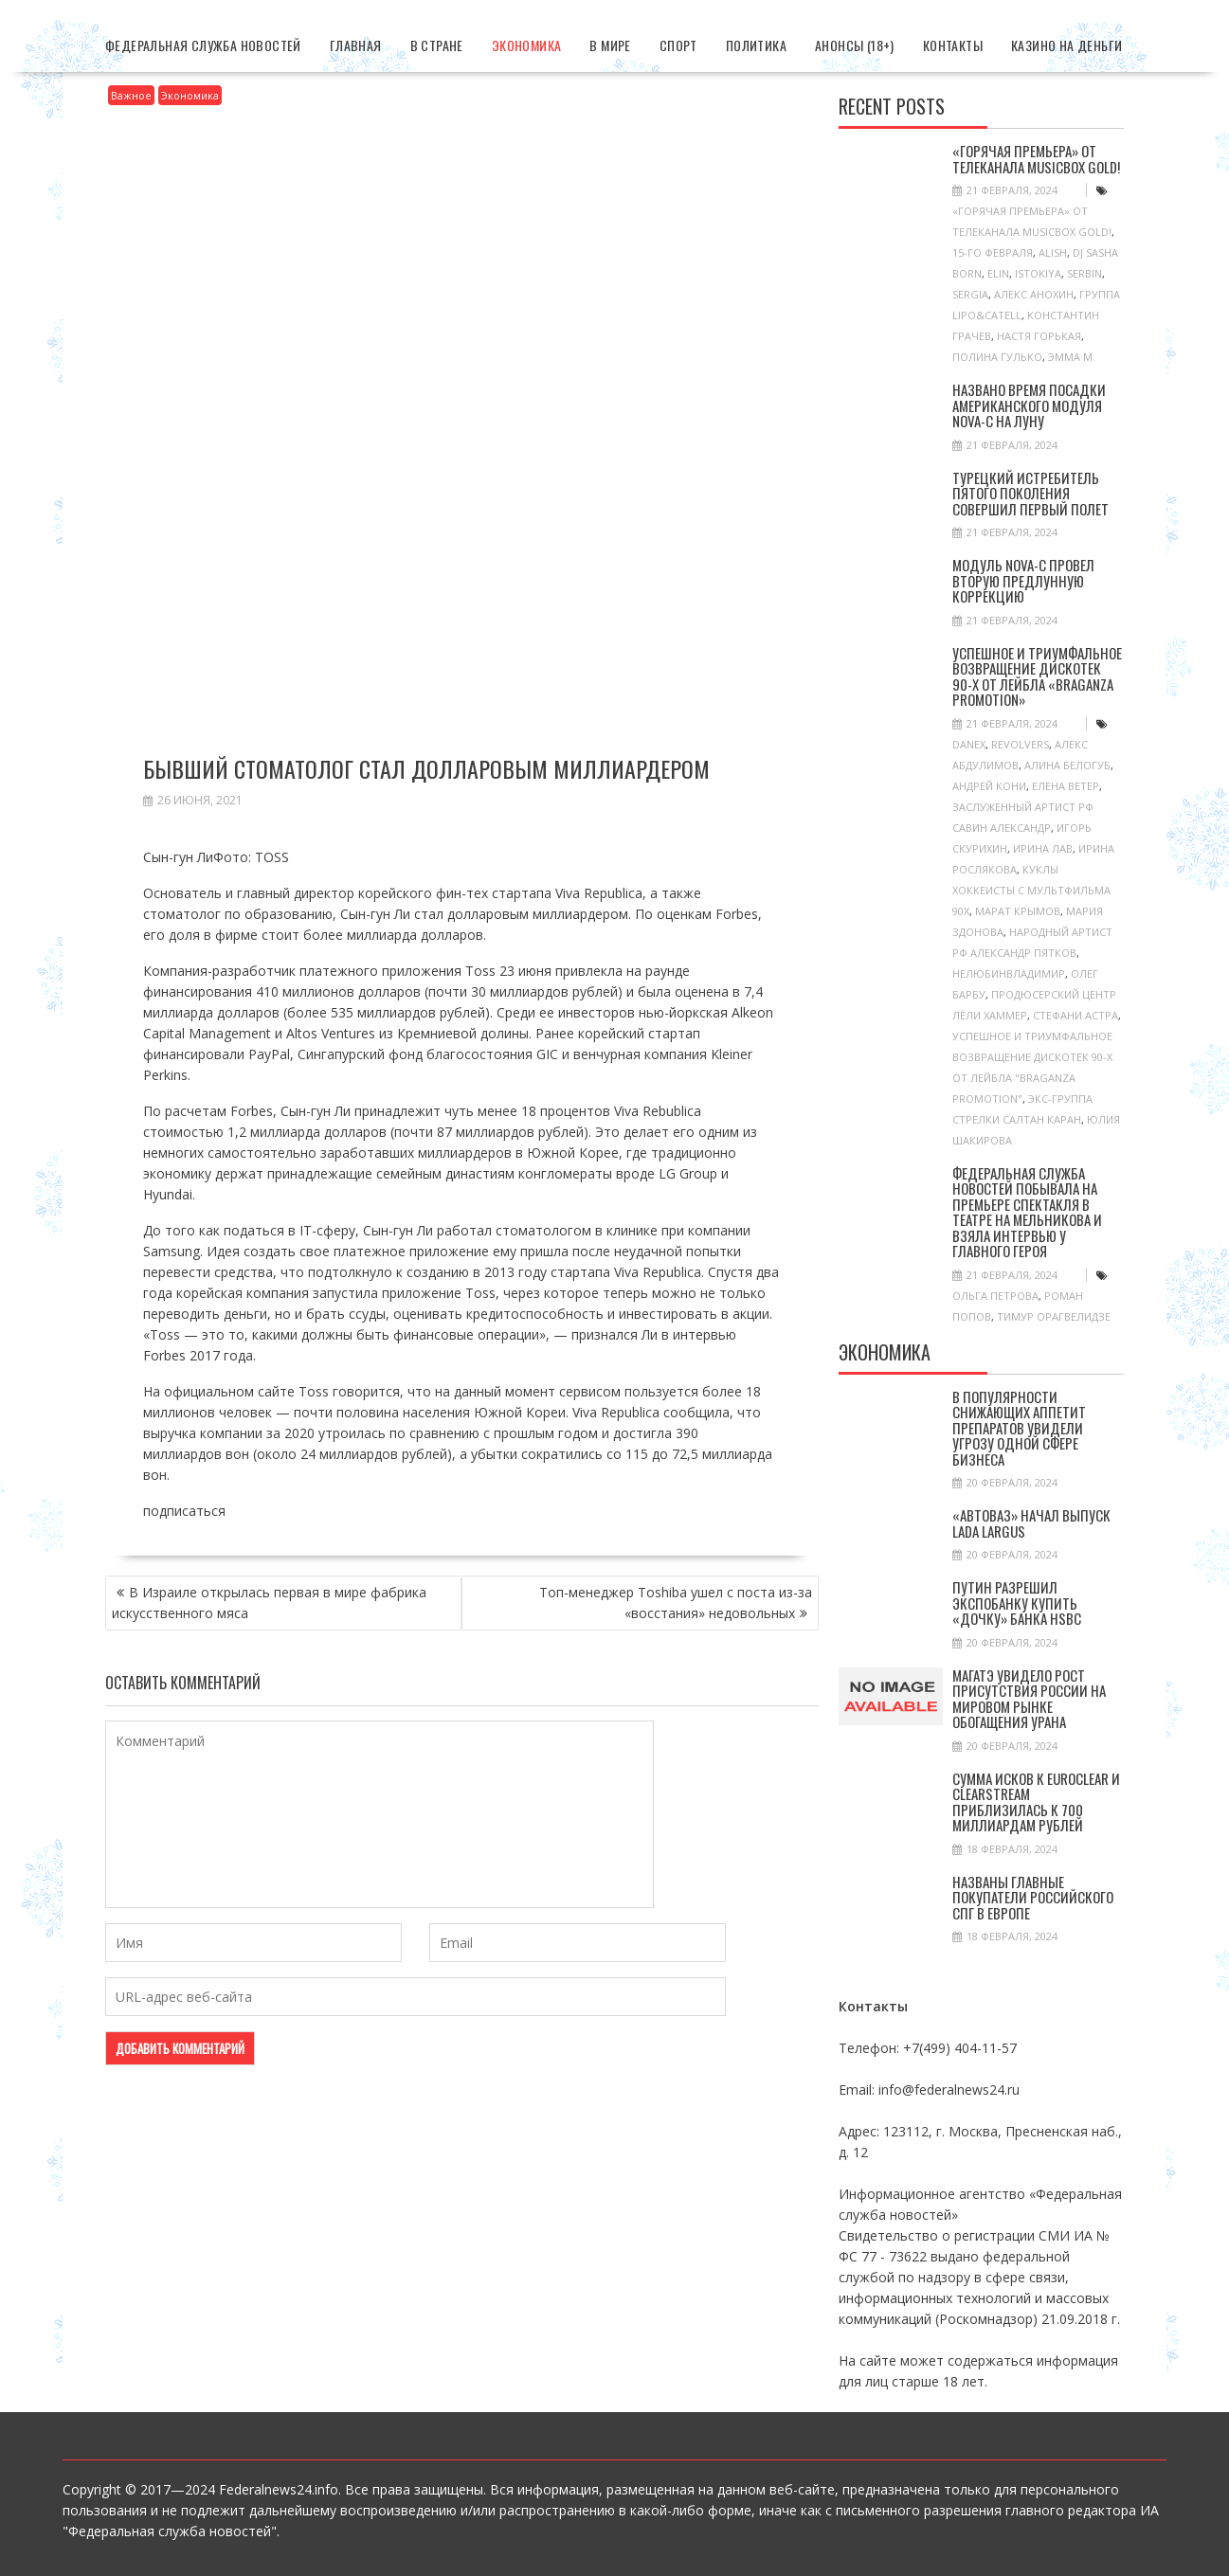  What do you see at coordinates (1036, 1802) in the screenshot?
I see `Cумма исков к Euroclear и Clearstream приблизилась к 700 миллиардам рублей` at bounding box center [1036, 1802].